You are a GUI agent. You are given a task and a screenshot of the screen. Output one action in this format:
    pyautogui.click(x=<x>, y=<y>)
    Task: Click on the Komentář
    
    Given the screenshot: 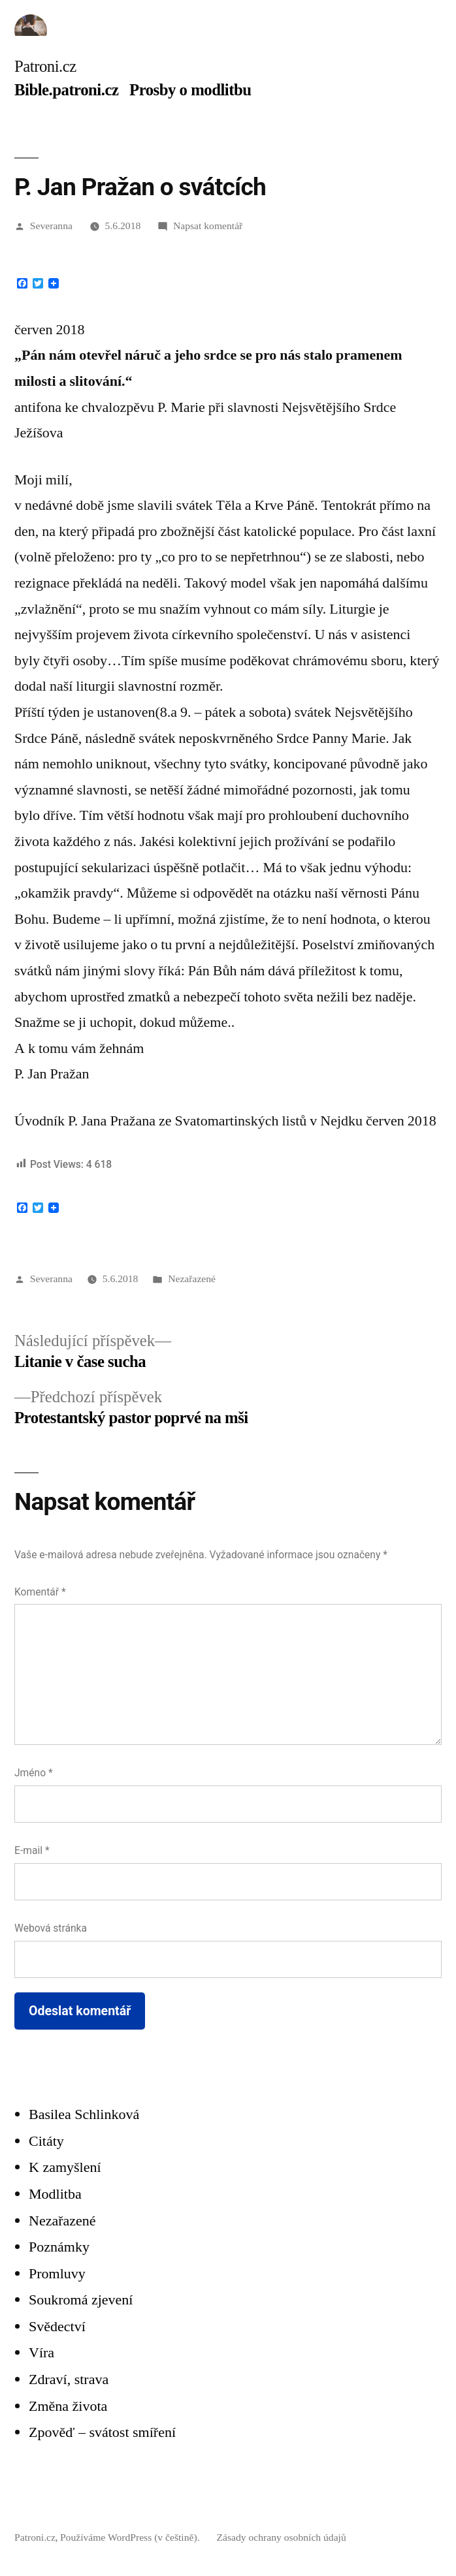 What is the action you would take?
    pyautogui.click(x=40, y=1592)
    